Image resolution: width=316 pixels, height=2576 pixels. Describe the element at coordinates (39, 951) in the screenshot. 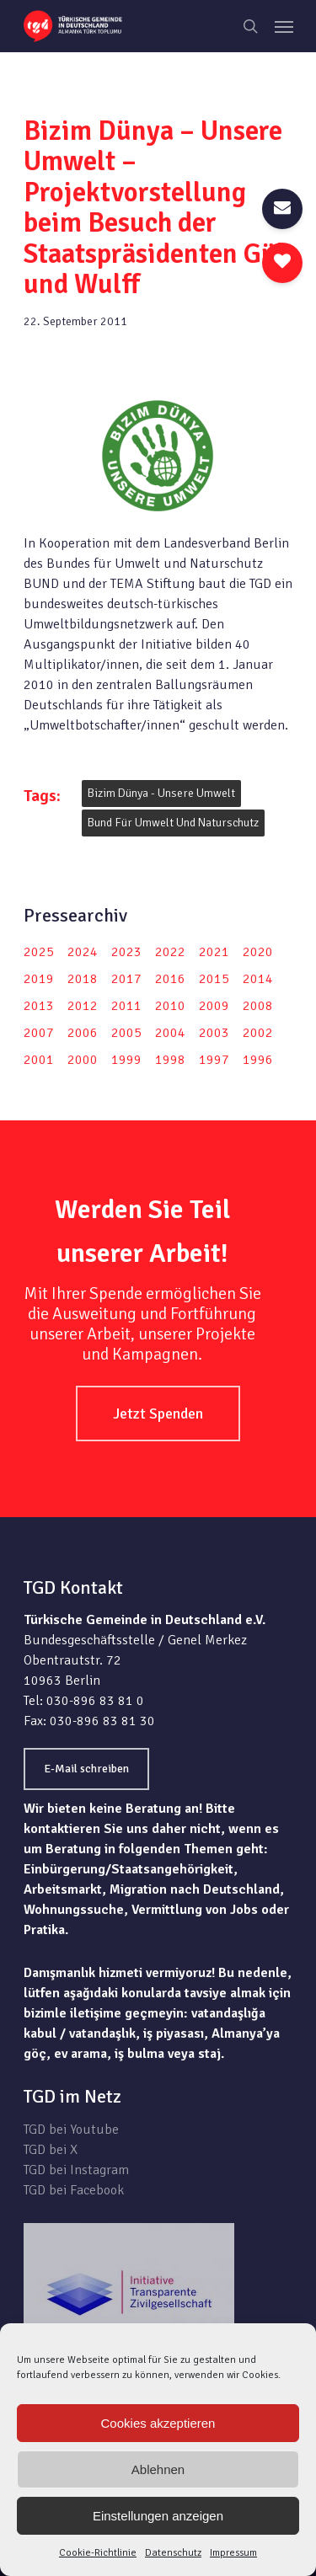

I see `2025` at that location.